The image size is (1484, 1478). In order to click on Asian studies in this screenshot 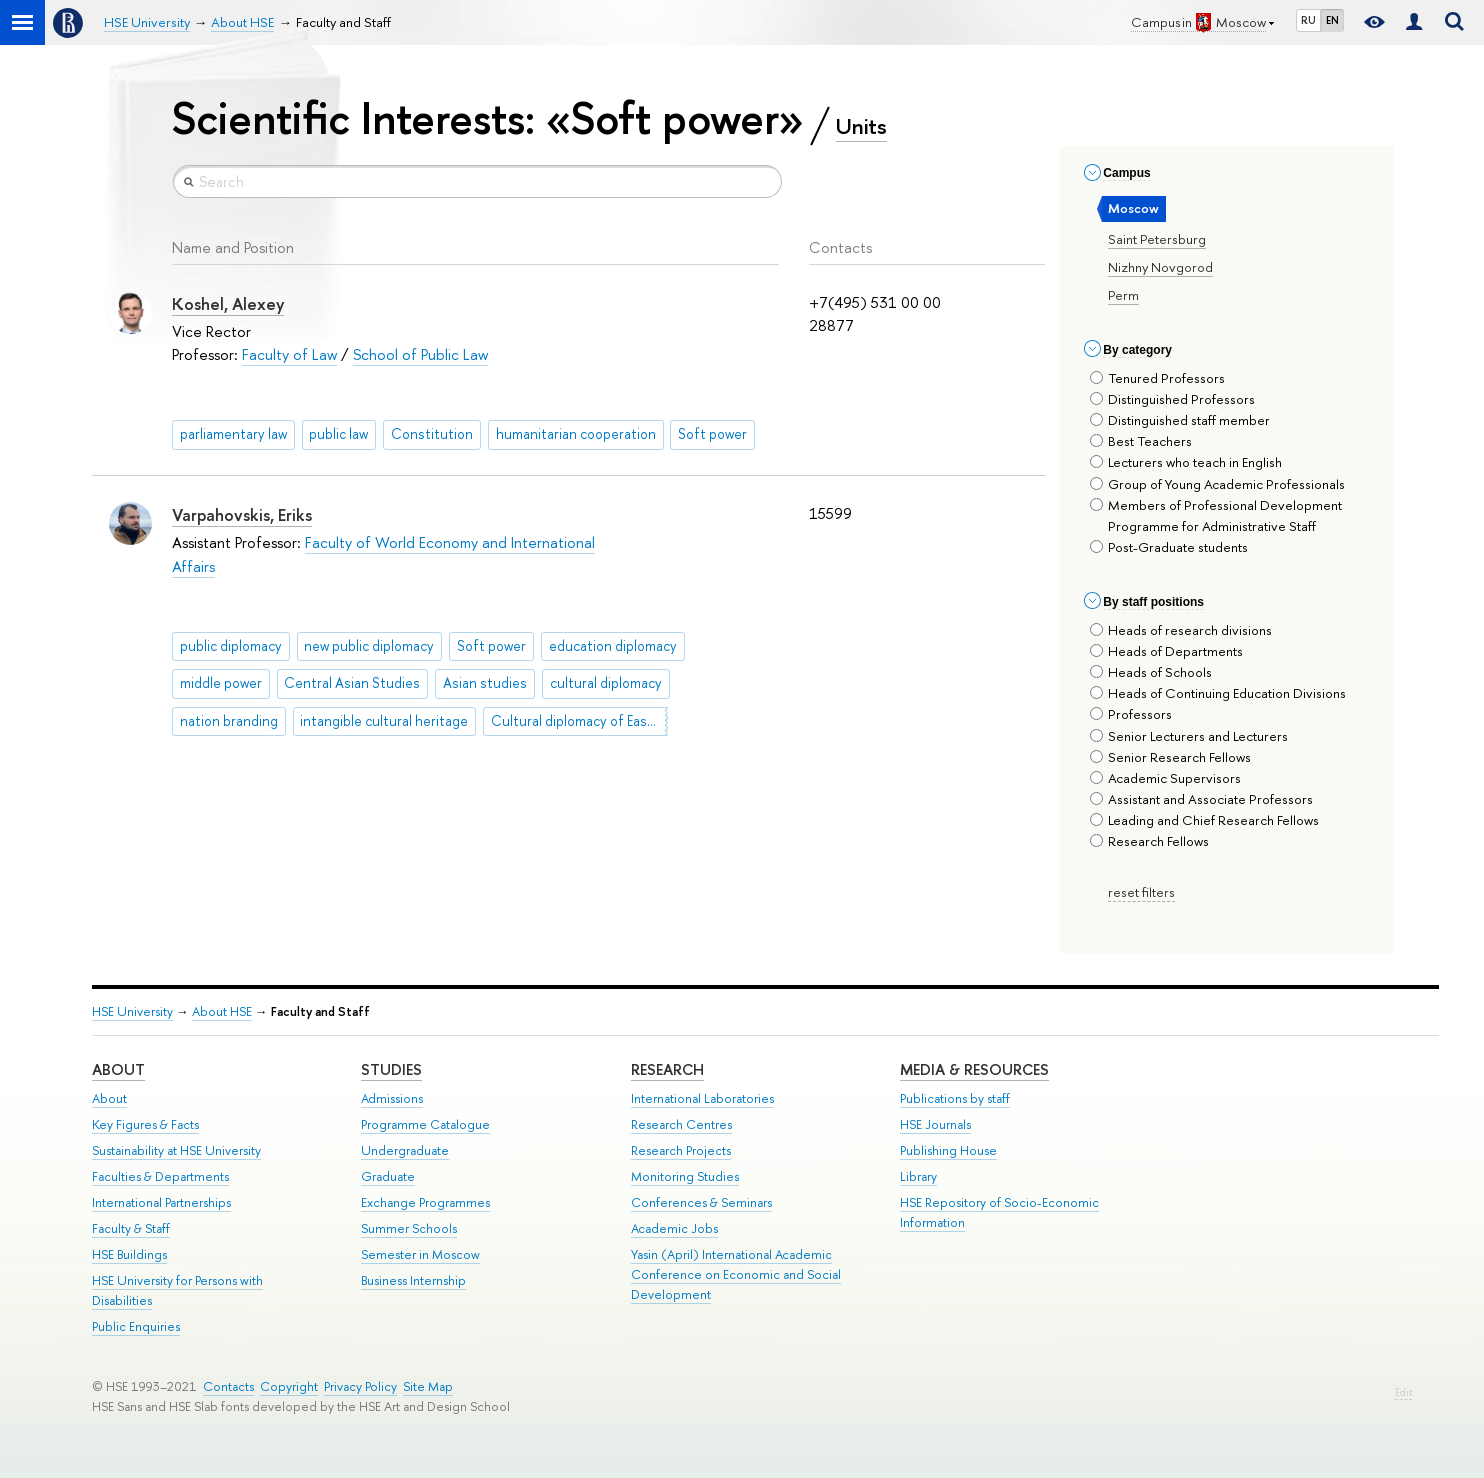, I will do `click(485, 683)`.